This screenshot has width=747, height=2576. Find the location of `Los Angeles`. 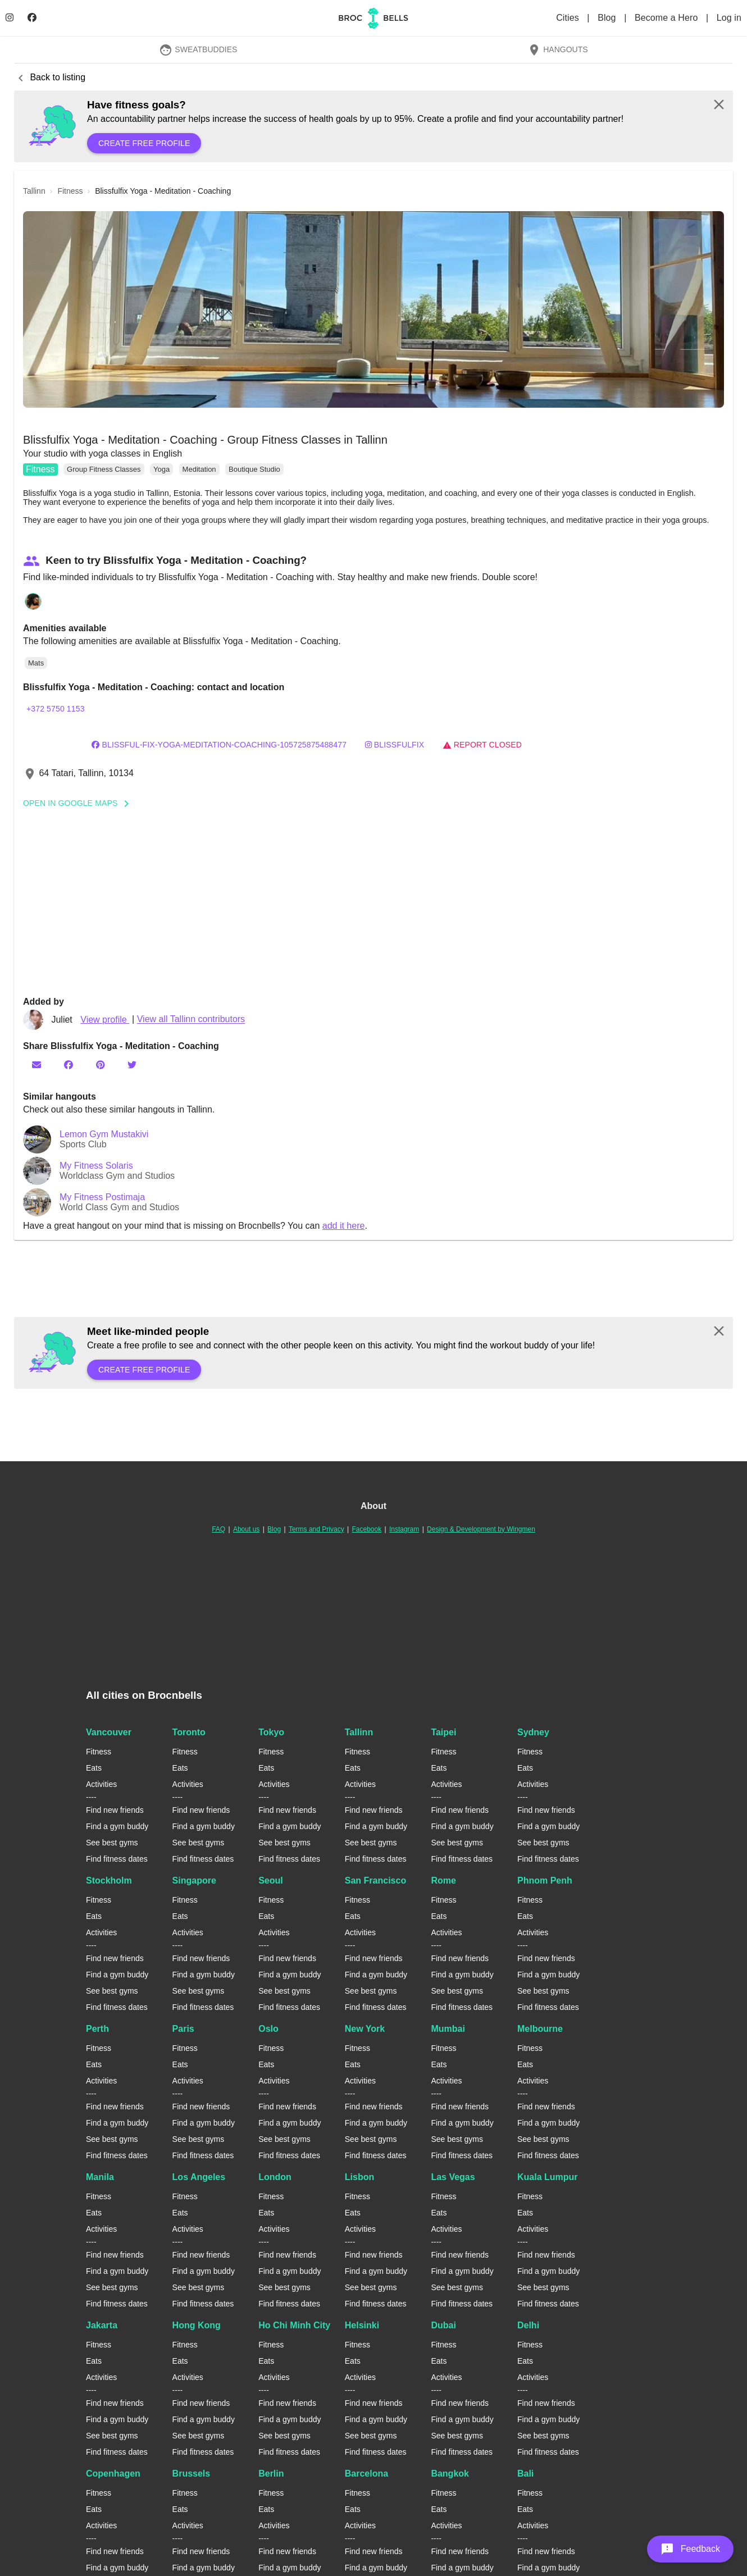

Los Angeles is located at coordinates (199, 2177).